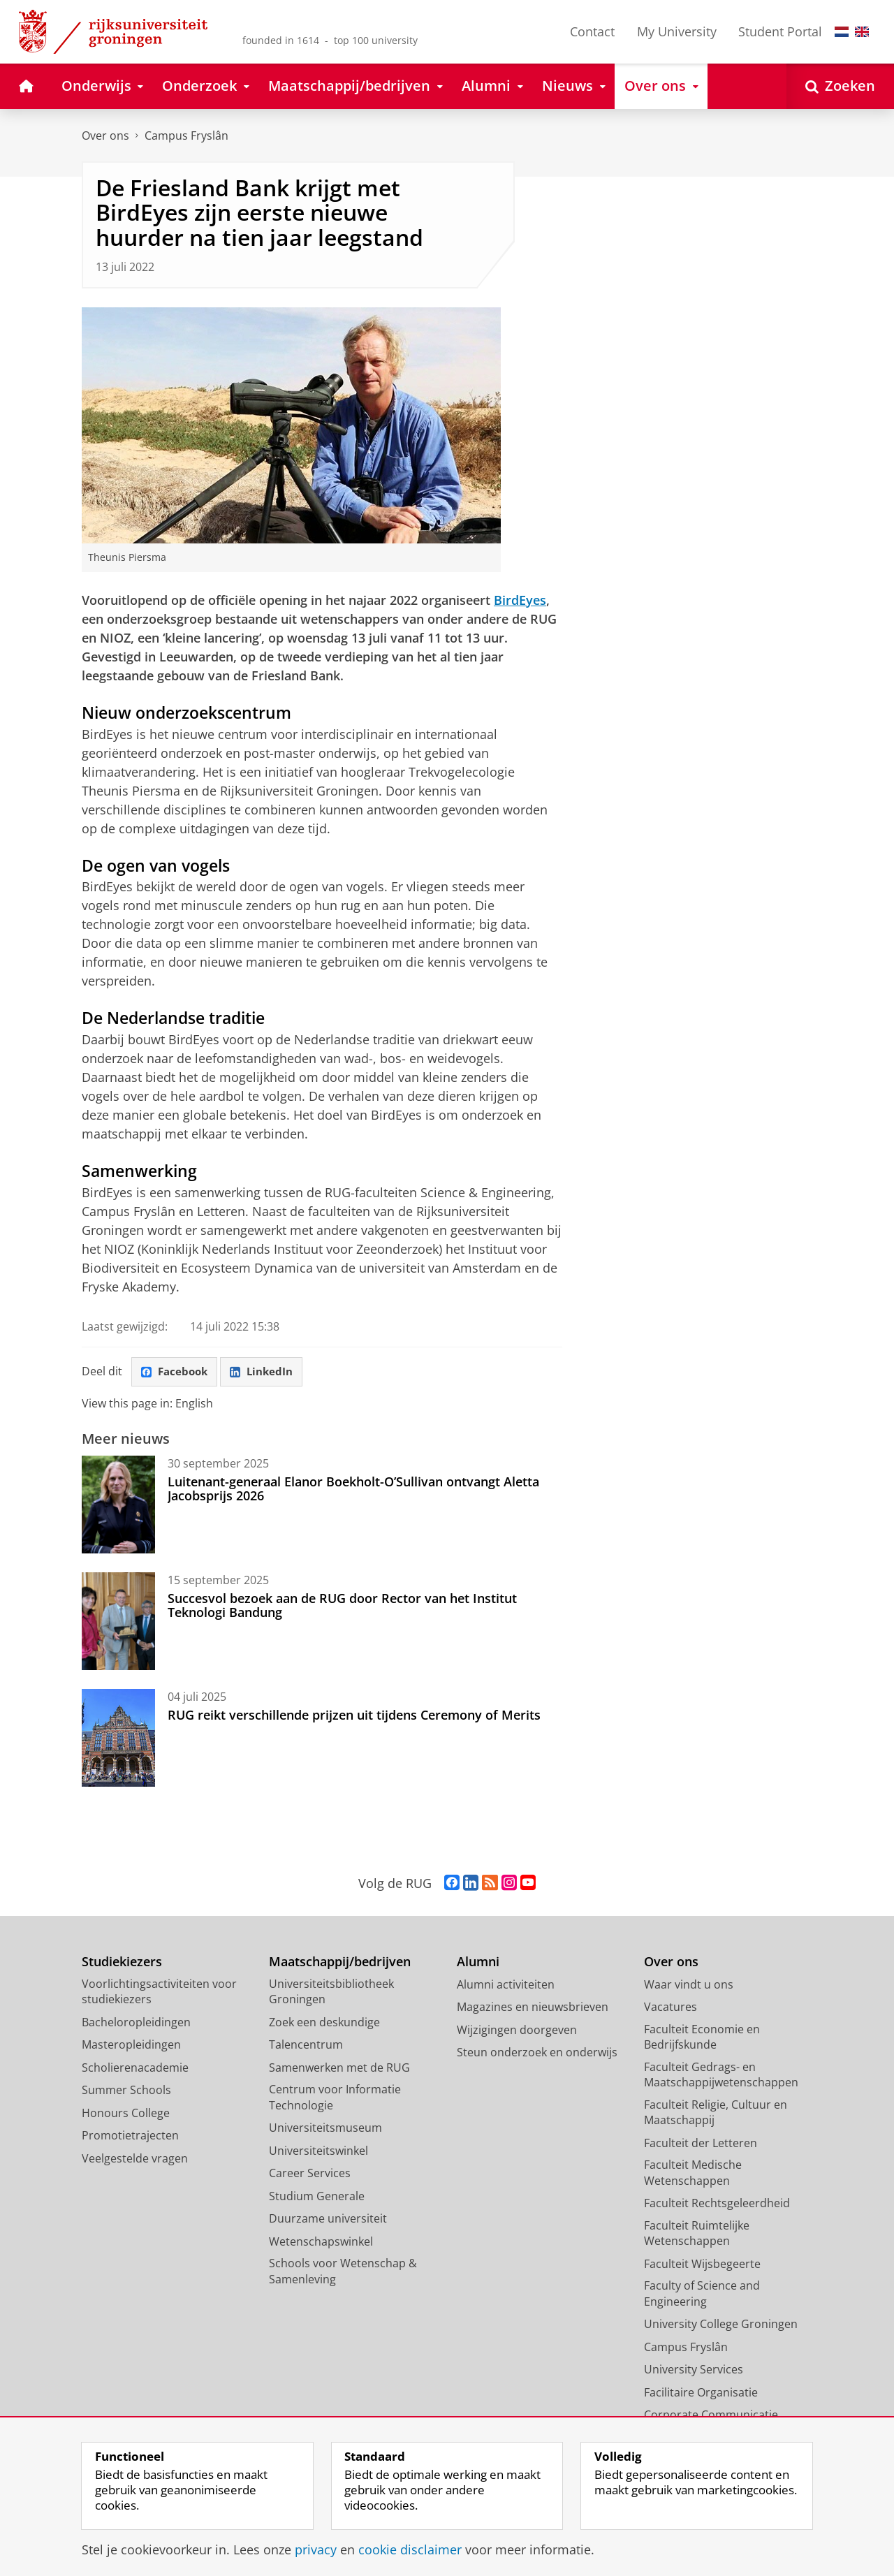 The width and height of the screenshot is (894, 2576). What do you see at coordinates (532, 2008) in the screenshot?
I see `Magazines en nieuwsbrieven` at bounding box center [532, 2008].